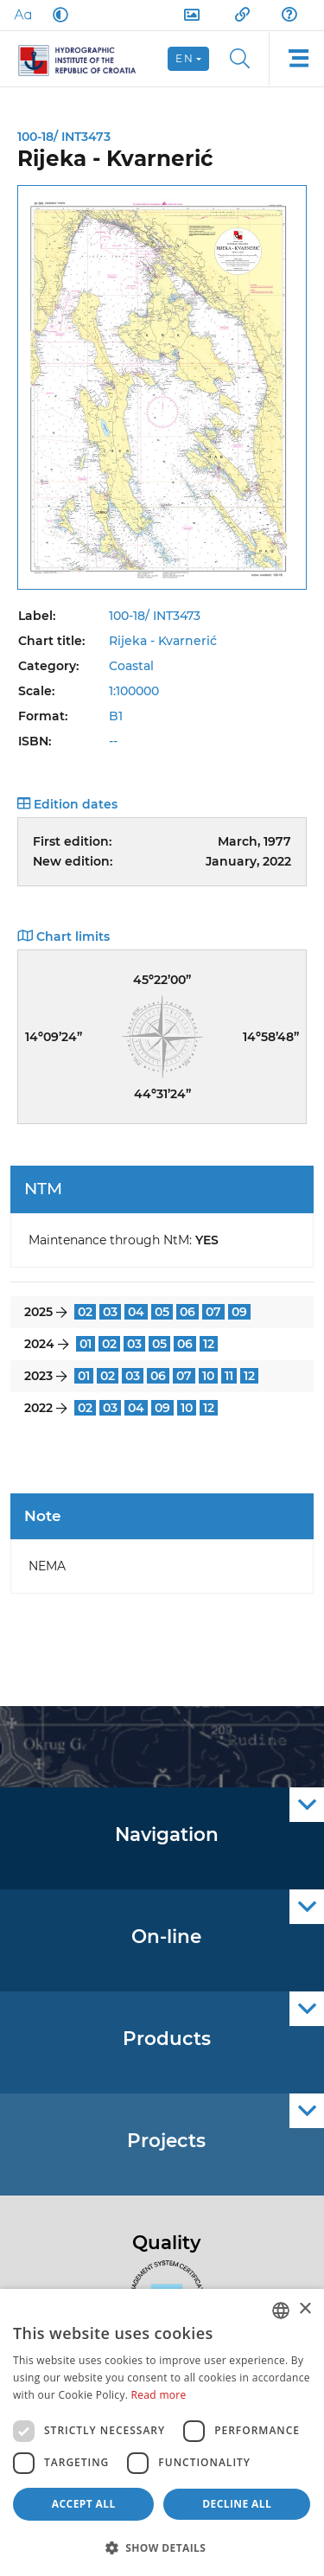 This screenshot has height=2576, width=324. I want to click on 11, so click(229, 1376).